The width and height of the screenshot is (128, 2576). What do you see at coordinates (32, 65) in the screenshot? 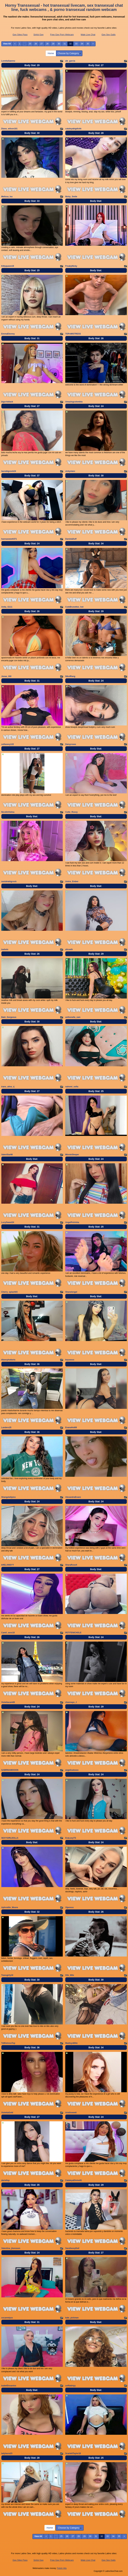
I see `Body Stat:` at bounding box center [32, 65].